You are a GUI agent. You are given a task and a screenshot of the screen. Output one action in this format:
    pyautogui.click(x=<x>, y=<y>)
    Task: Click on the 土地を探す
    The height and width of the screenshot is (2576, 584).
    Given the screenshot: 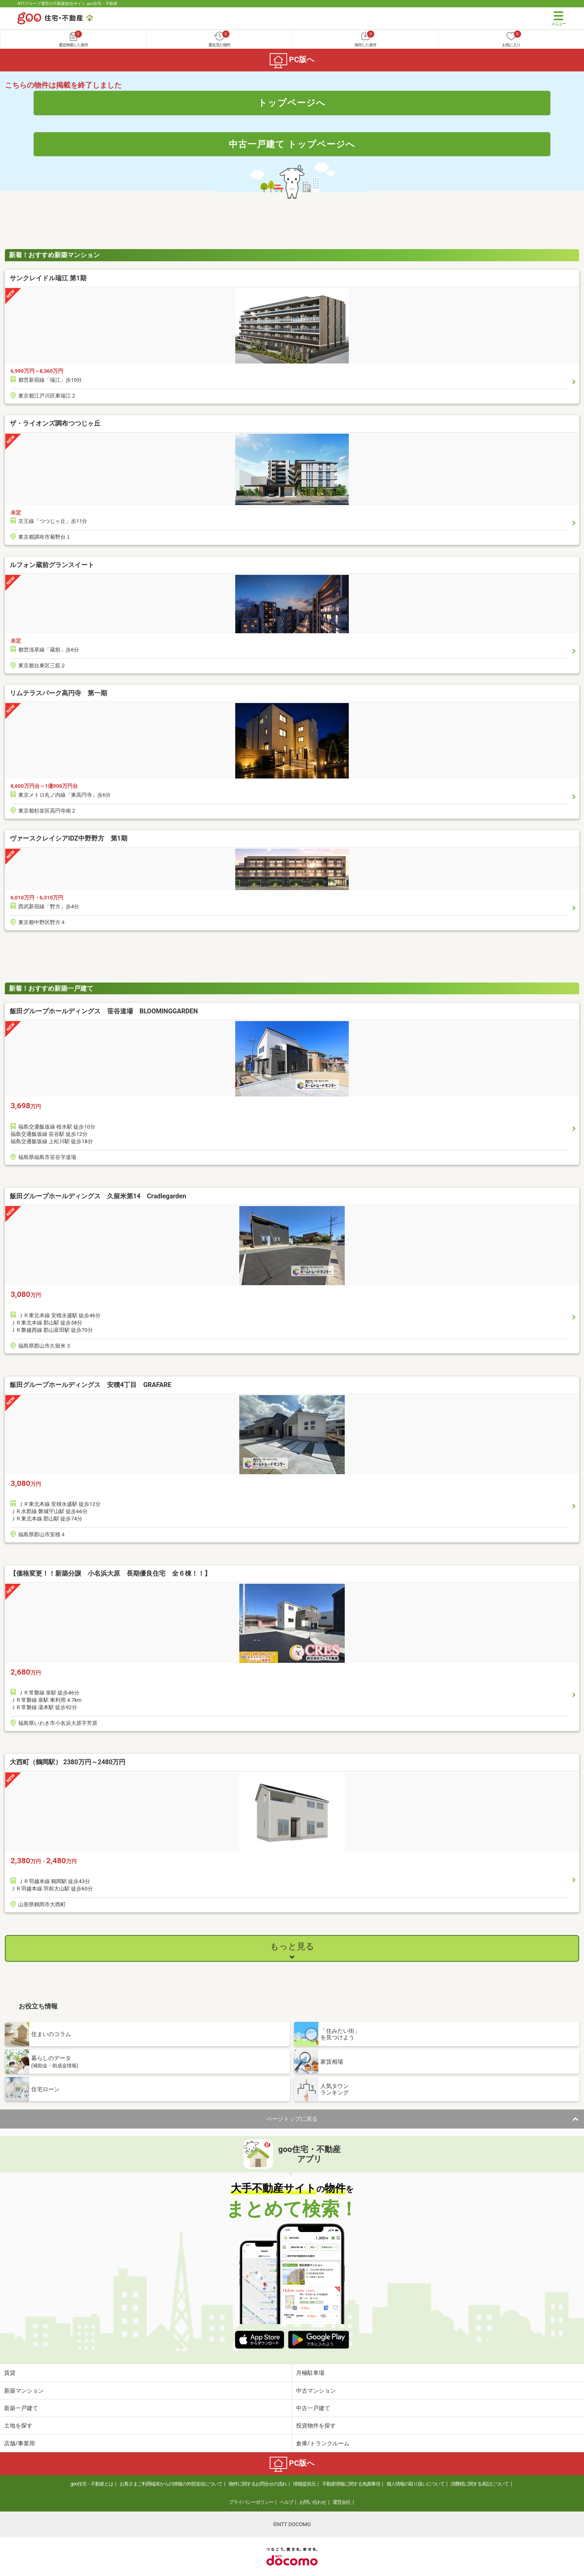 What is the action you would take?
    pyautogui.click(x=18, y=2425)
    